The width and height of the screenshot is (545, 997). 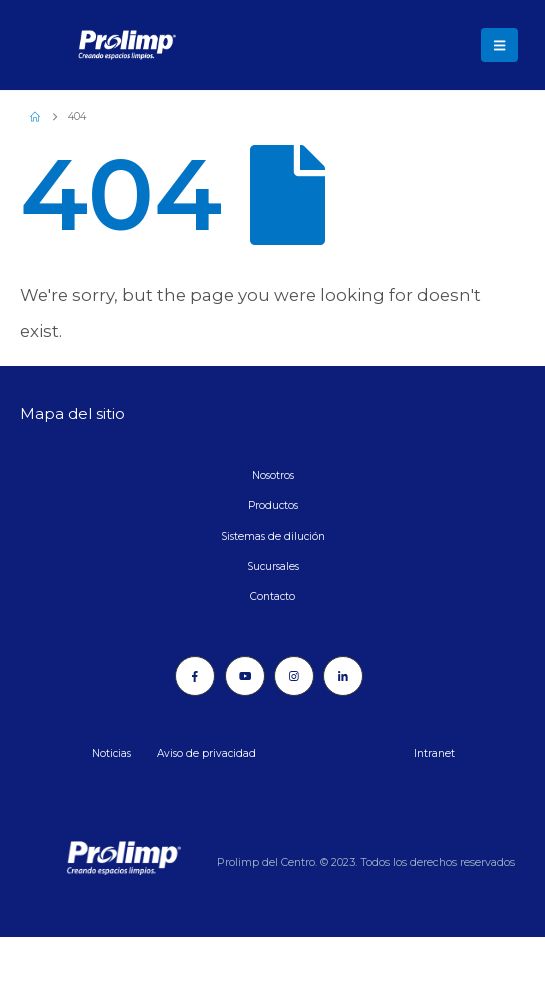 I want to click on [Youtube], so click(x=245, y=676).